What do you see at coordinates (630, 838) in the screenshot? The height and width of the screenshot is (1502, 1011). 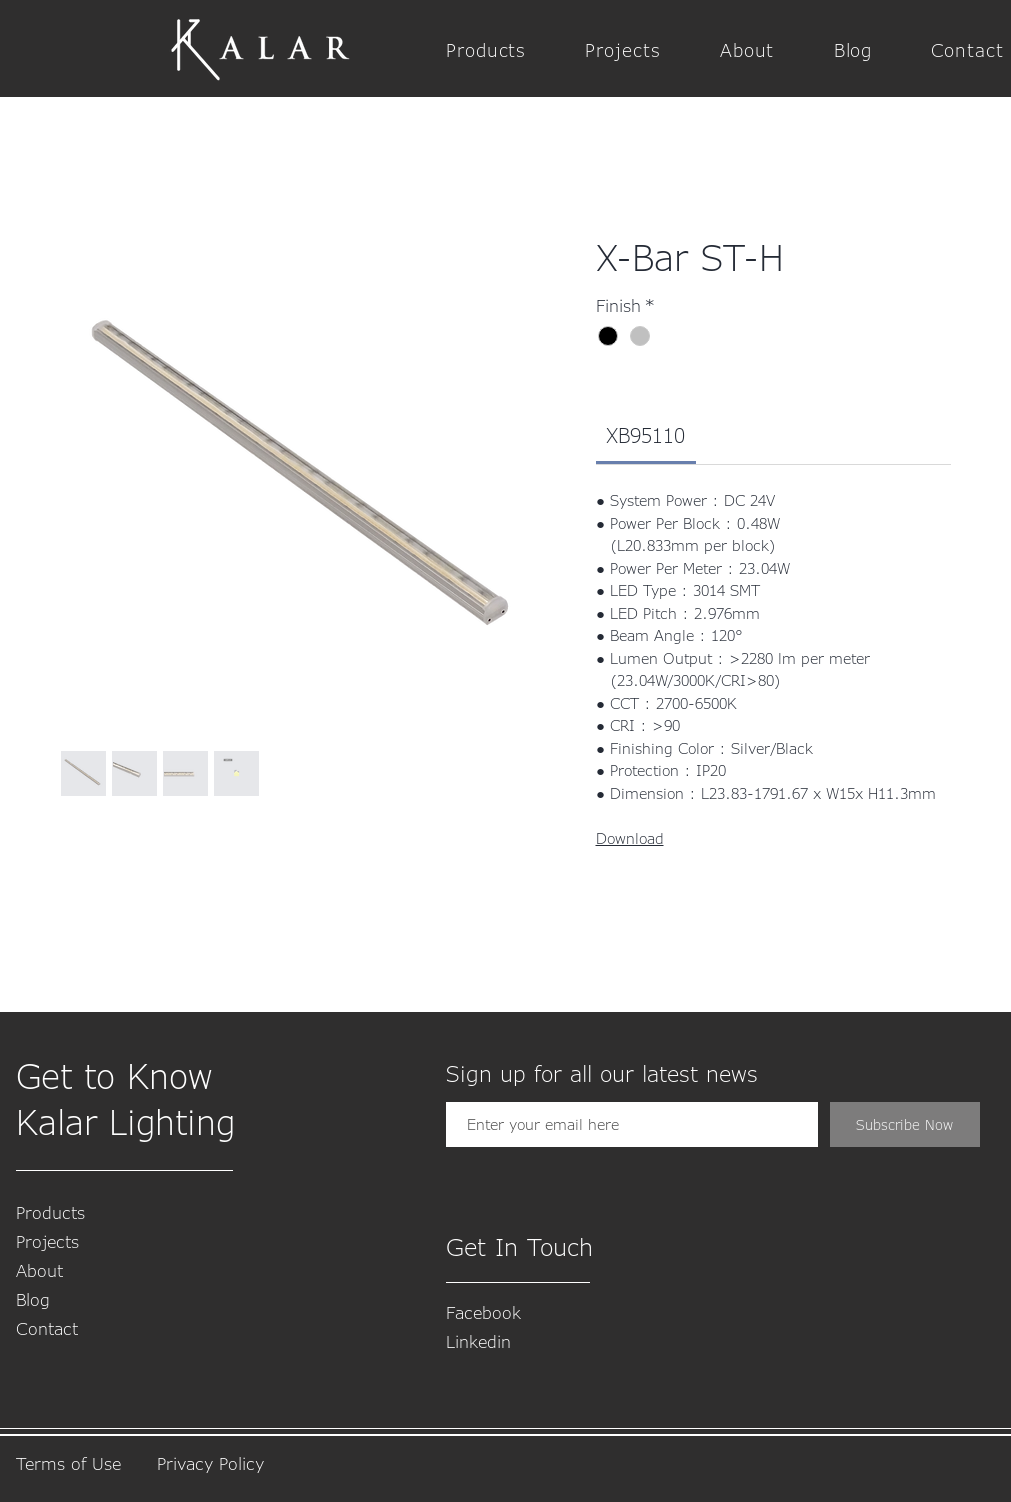 I see `Download` at bounding box center [630, 838].